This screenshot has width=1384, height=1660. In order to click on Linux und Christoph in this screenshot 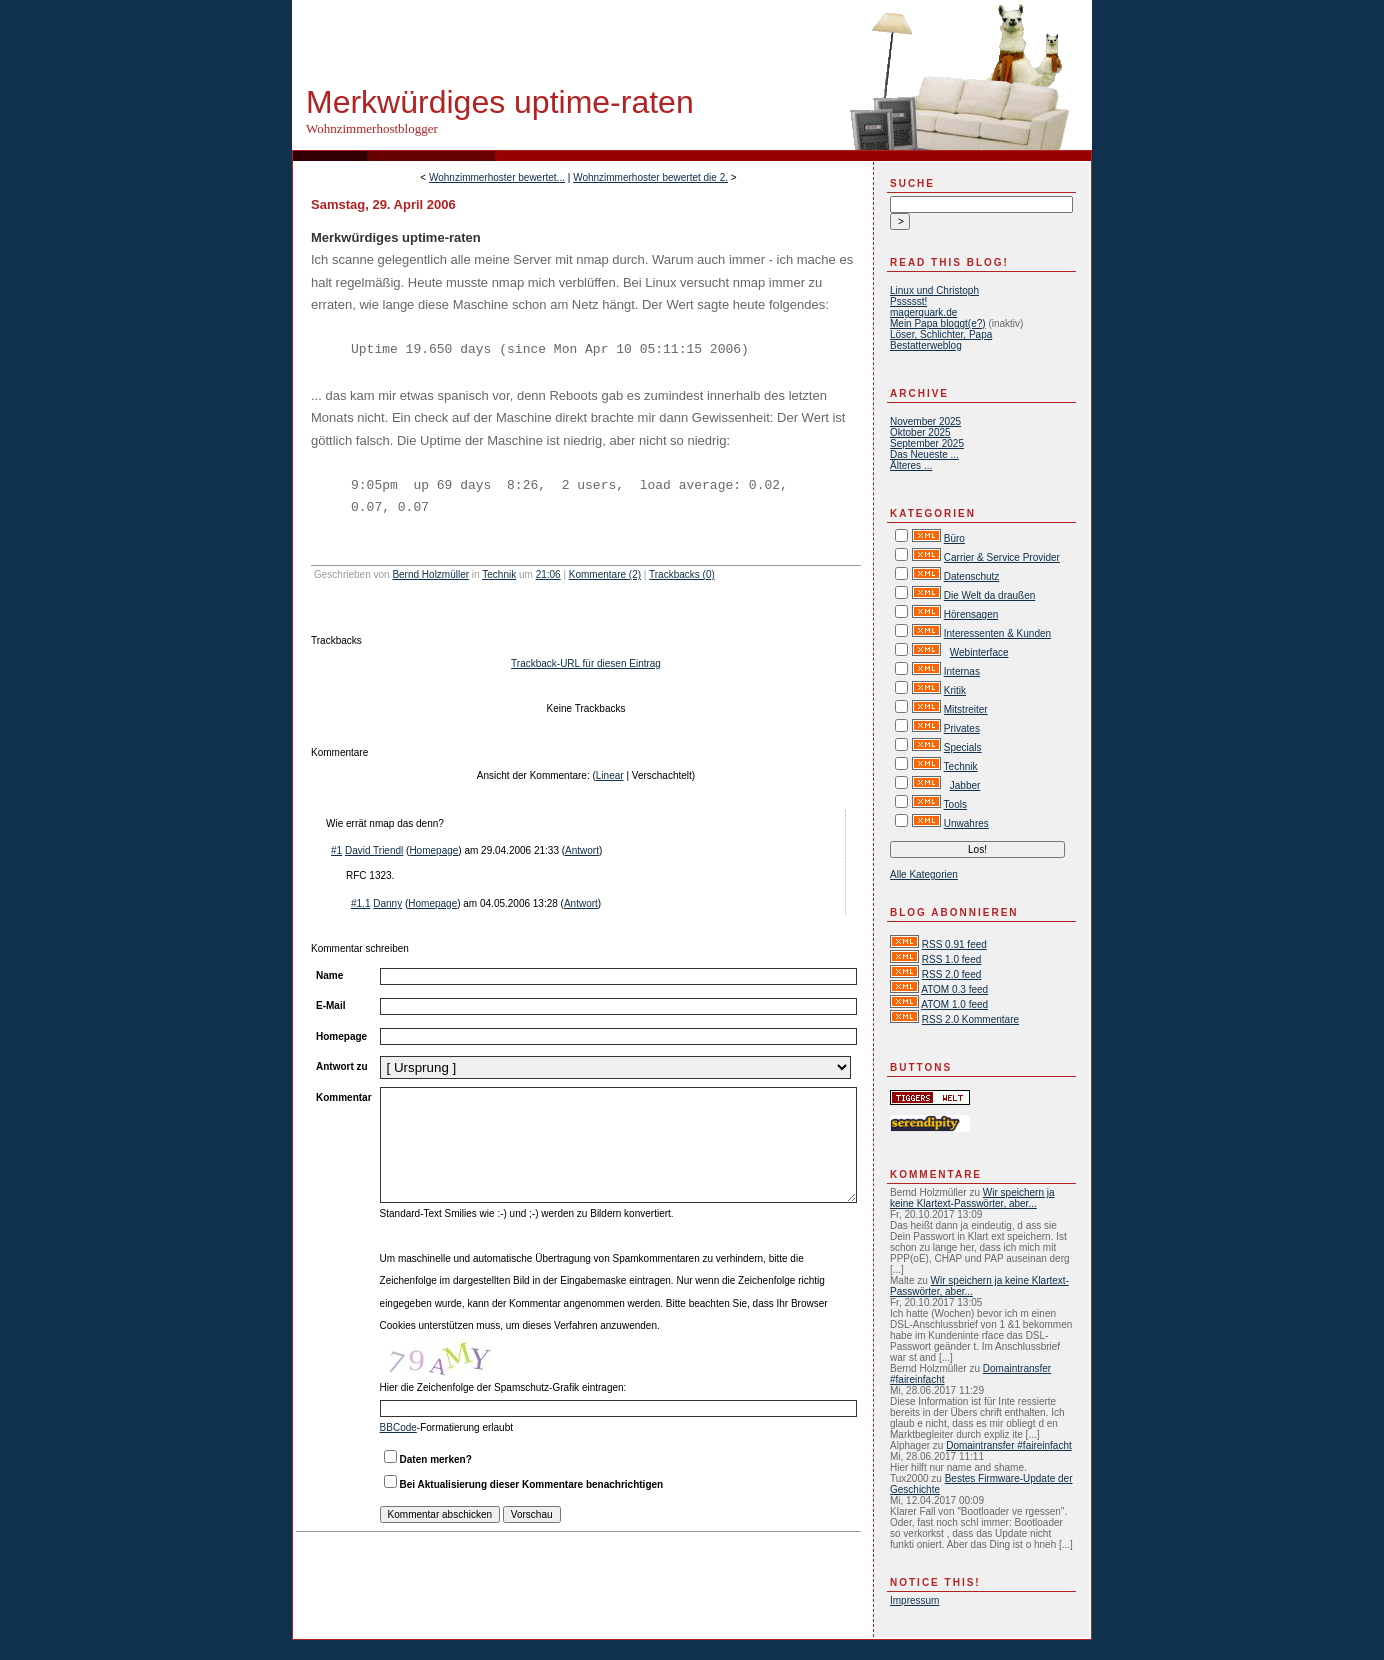, I will do `click(934, 290)`.